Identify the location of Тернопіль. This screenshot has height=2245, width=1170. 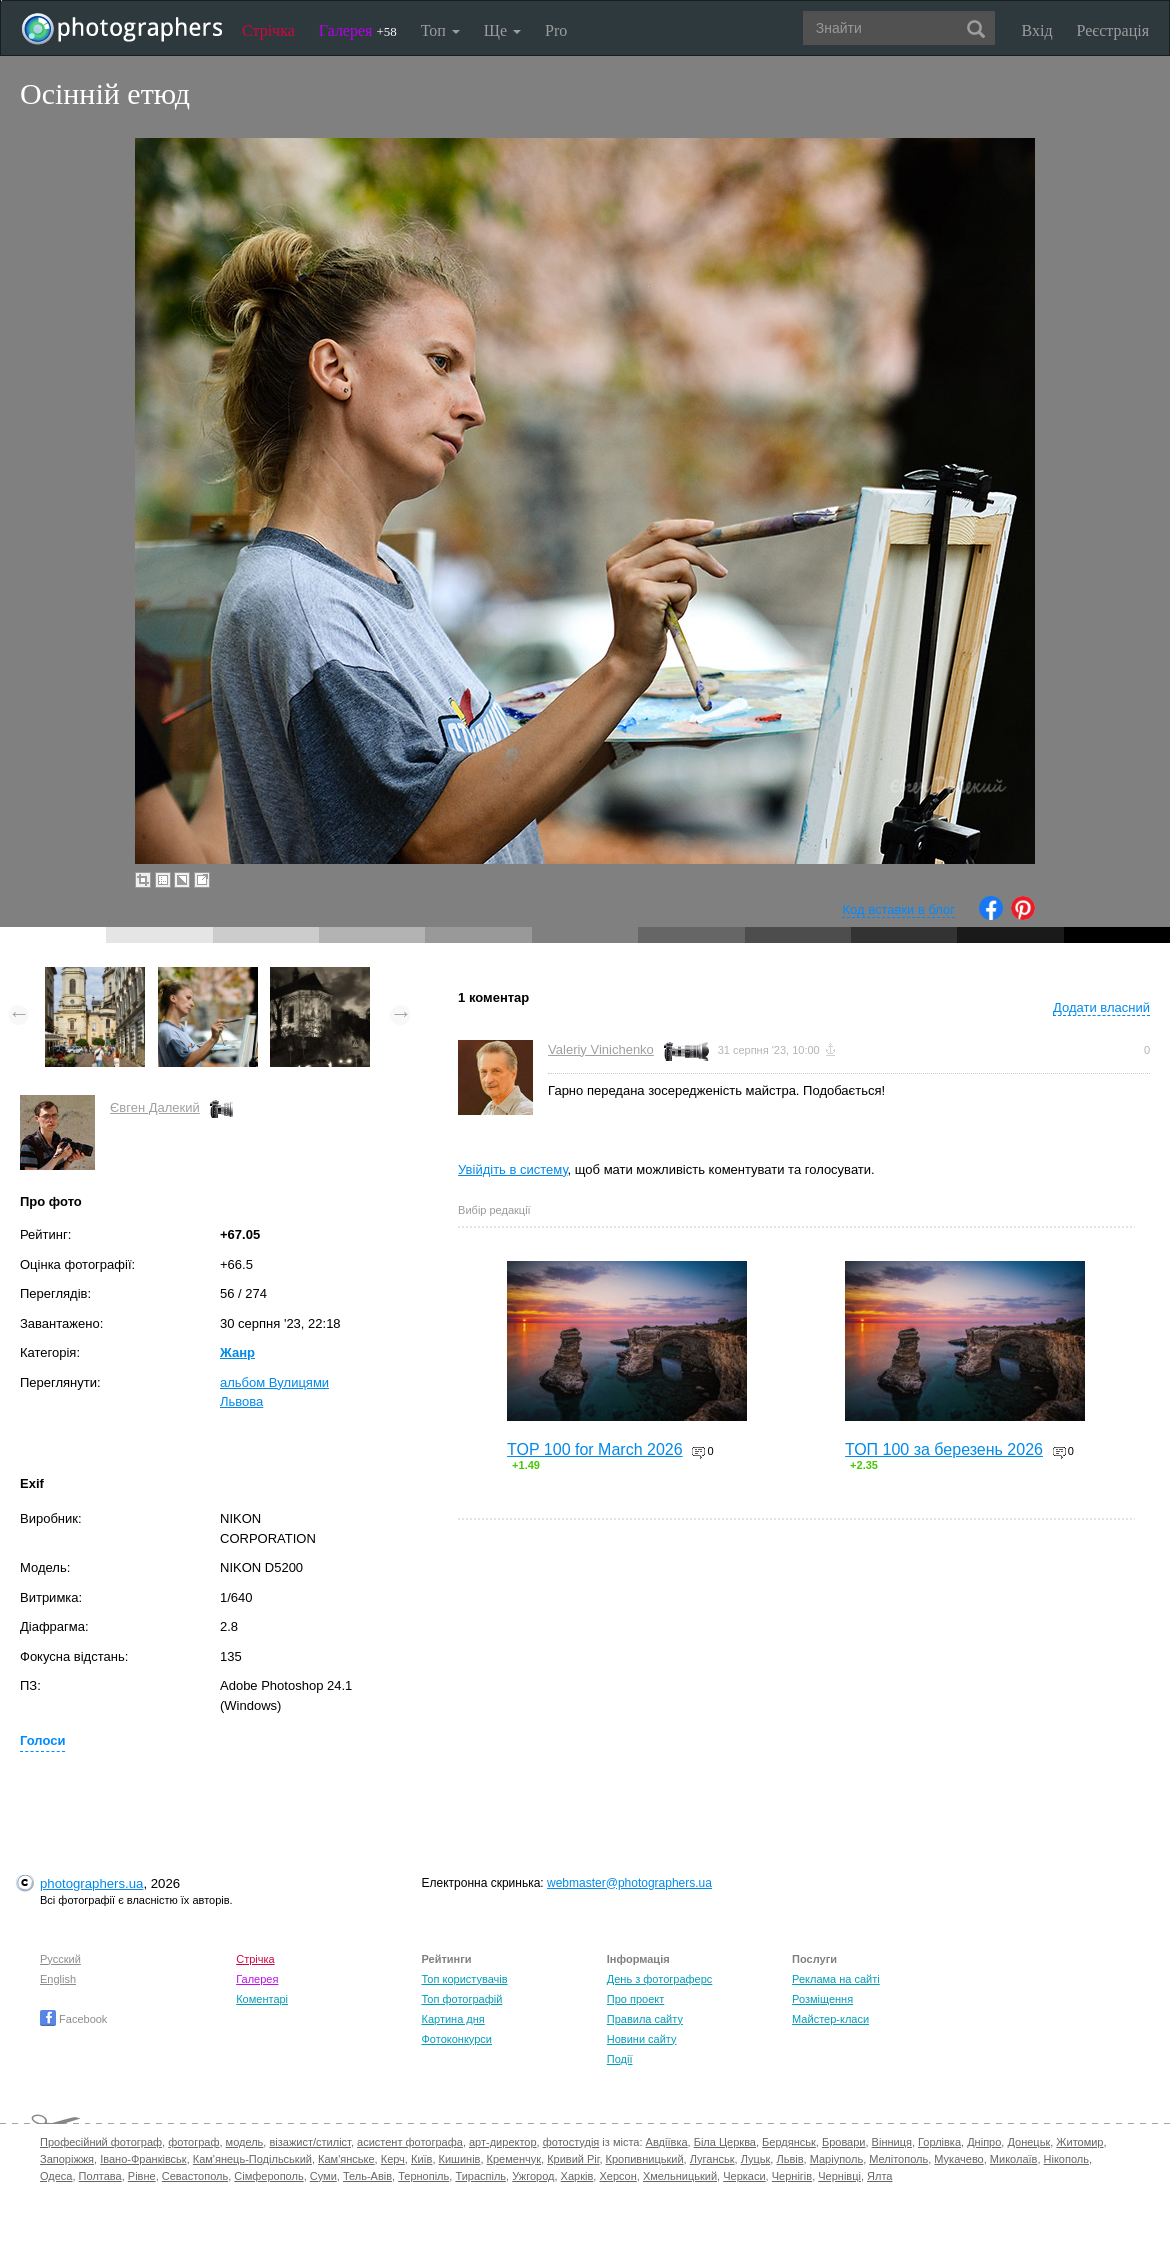
(423, 2176).